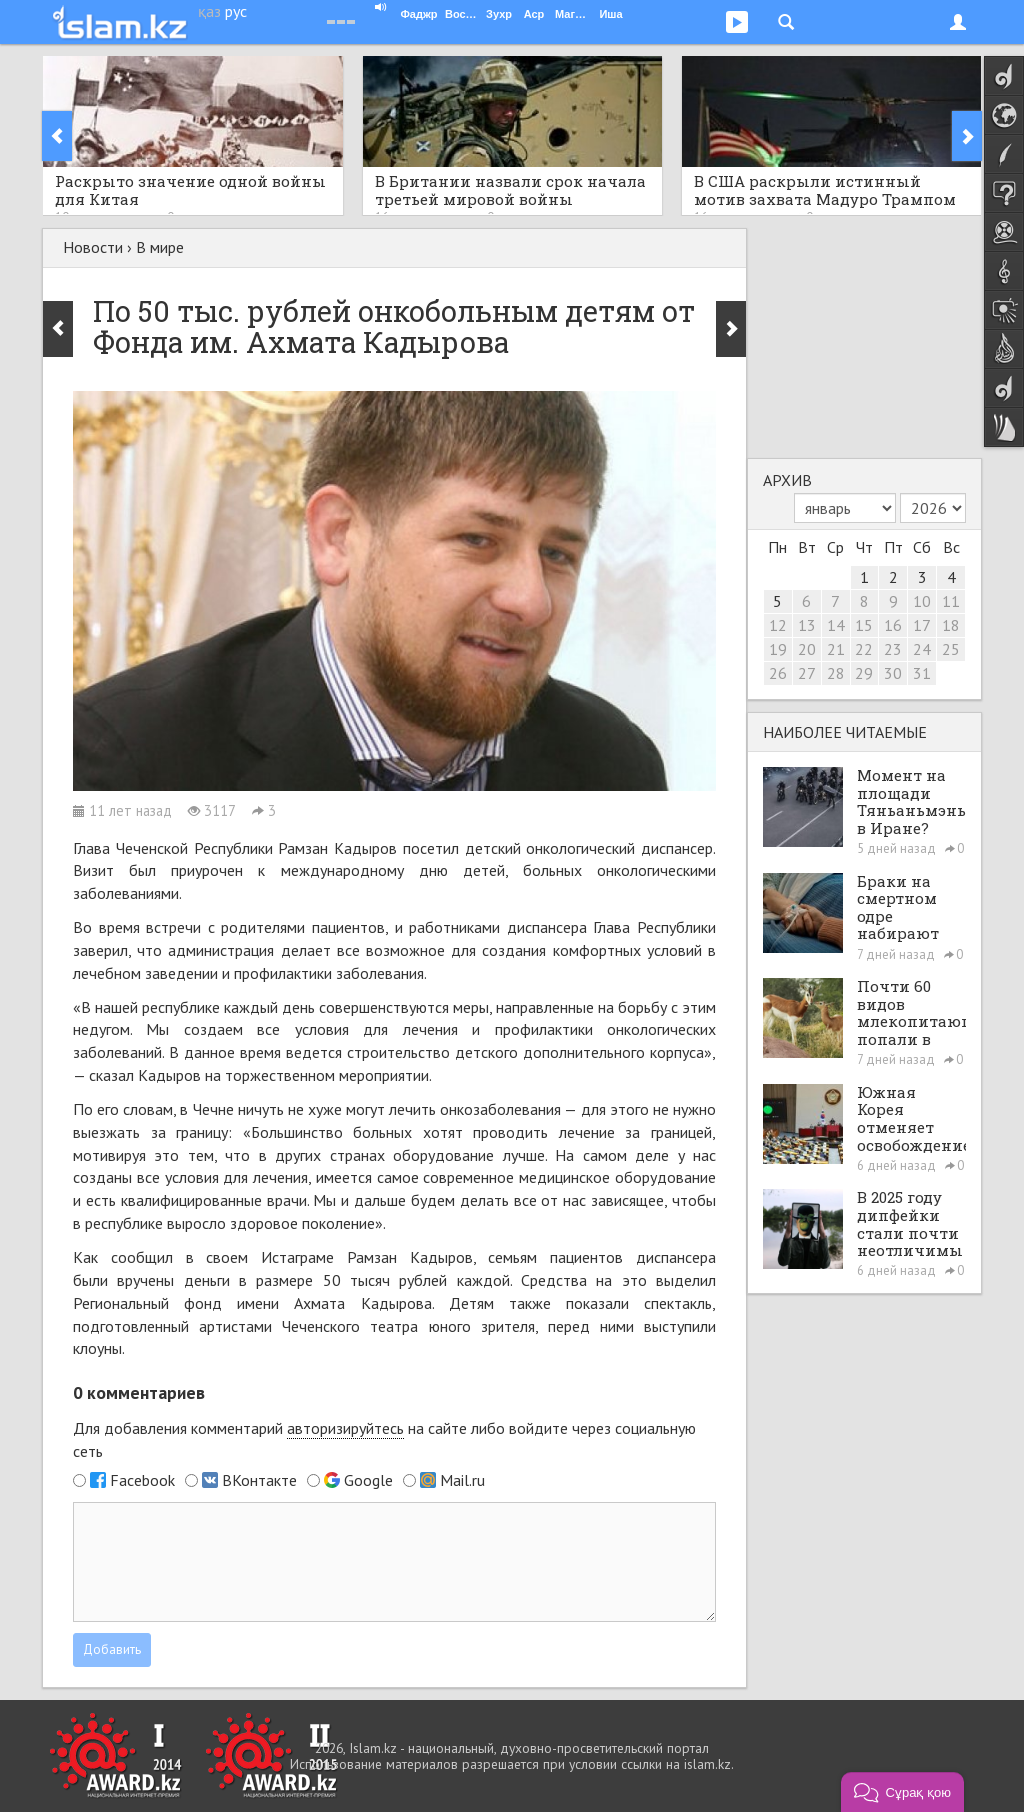 The width and height of the screenshot is (1024, 1812). What do you see at coordinates (864, 673) in the screenshot?
I see `29` at bounding box center [864, 673].